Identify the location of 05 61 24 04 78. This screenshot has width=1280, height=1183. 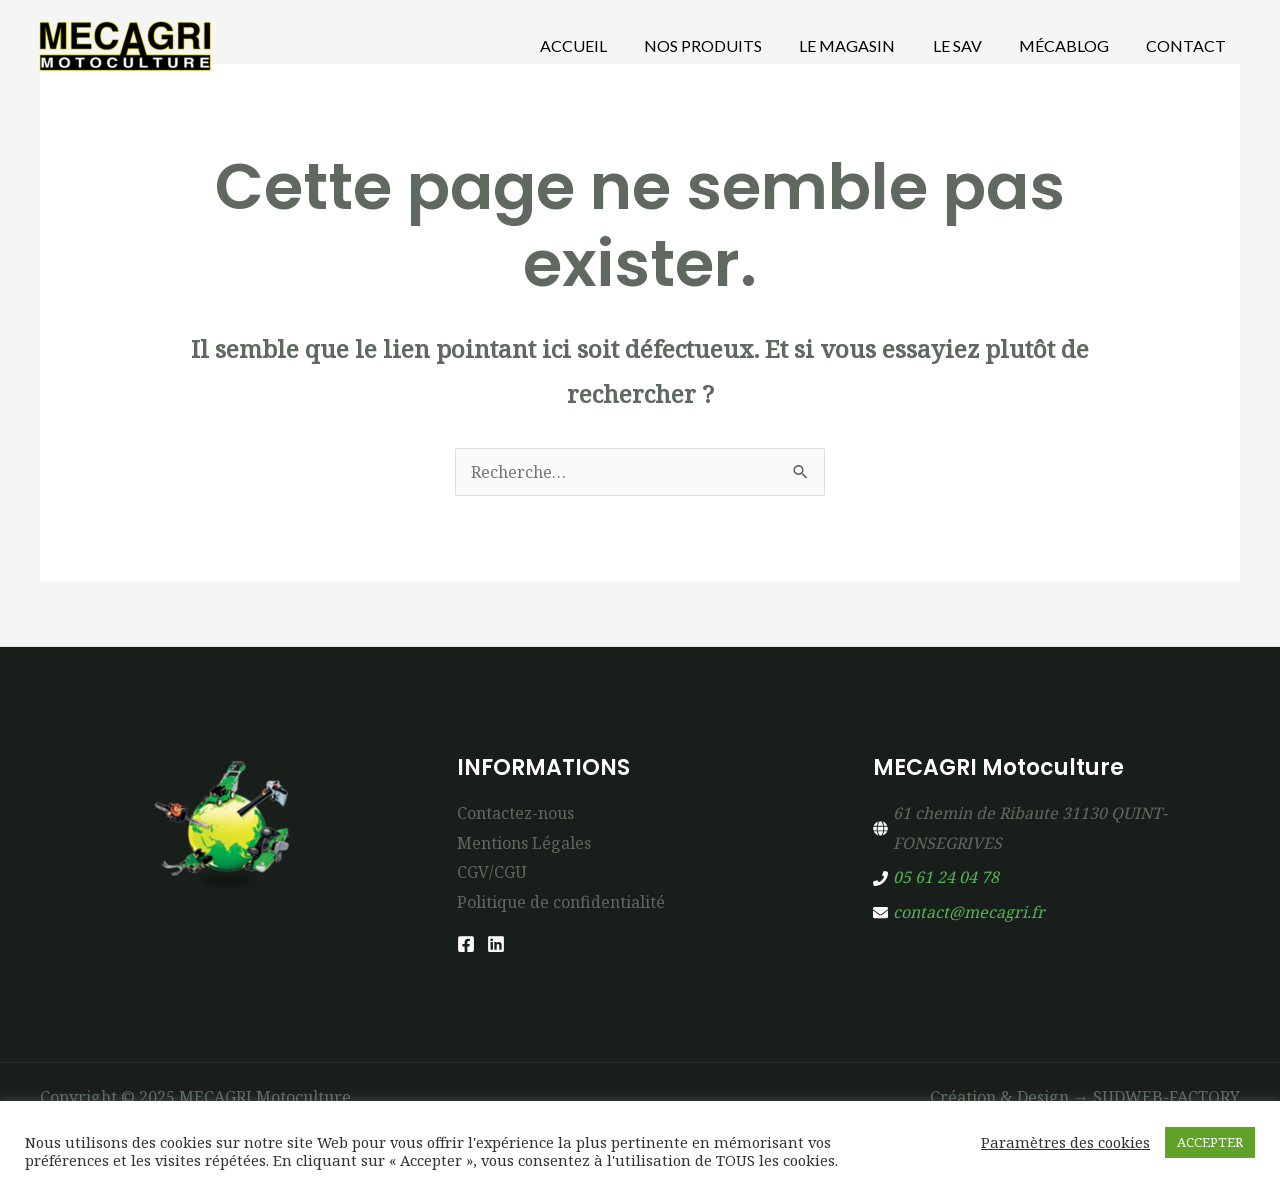
(946, 877).